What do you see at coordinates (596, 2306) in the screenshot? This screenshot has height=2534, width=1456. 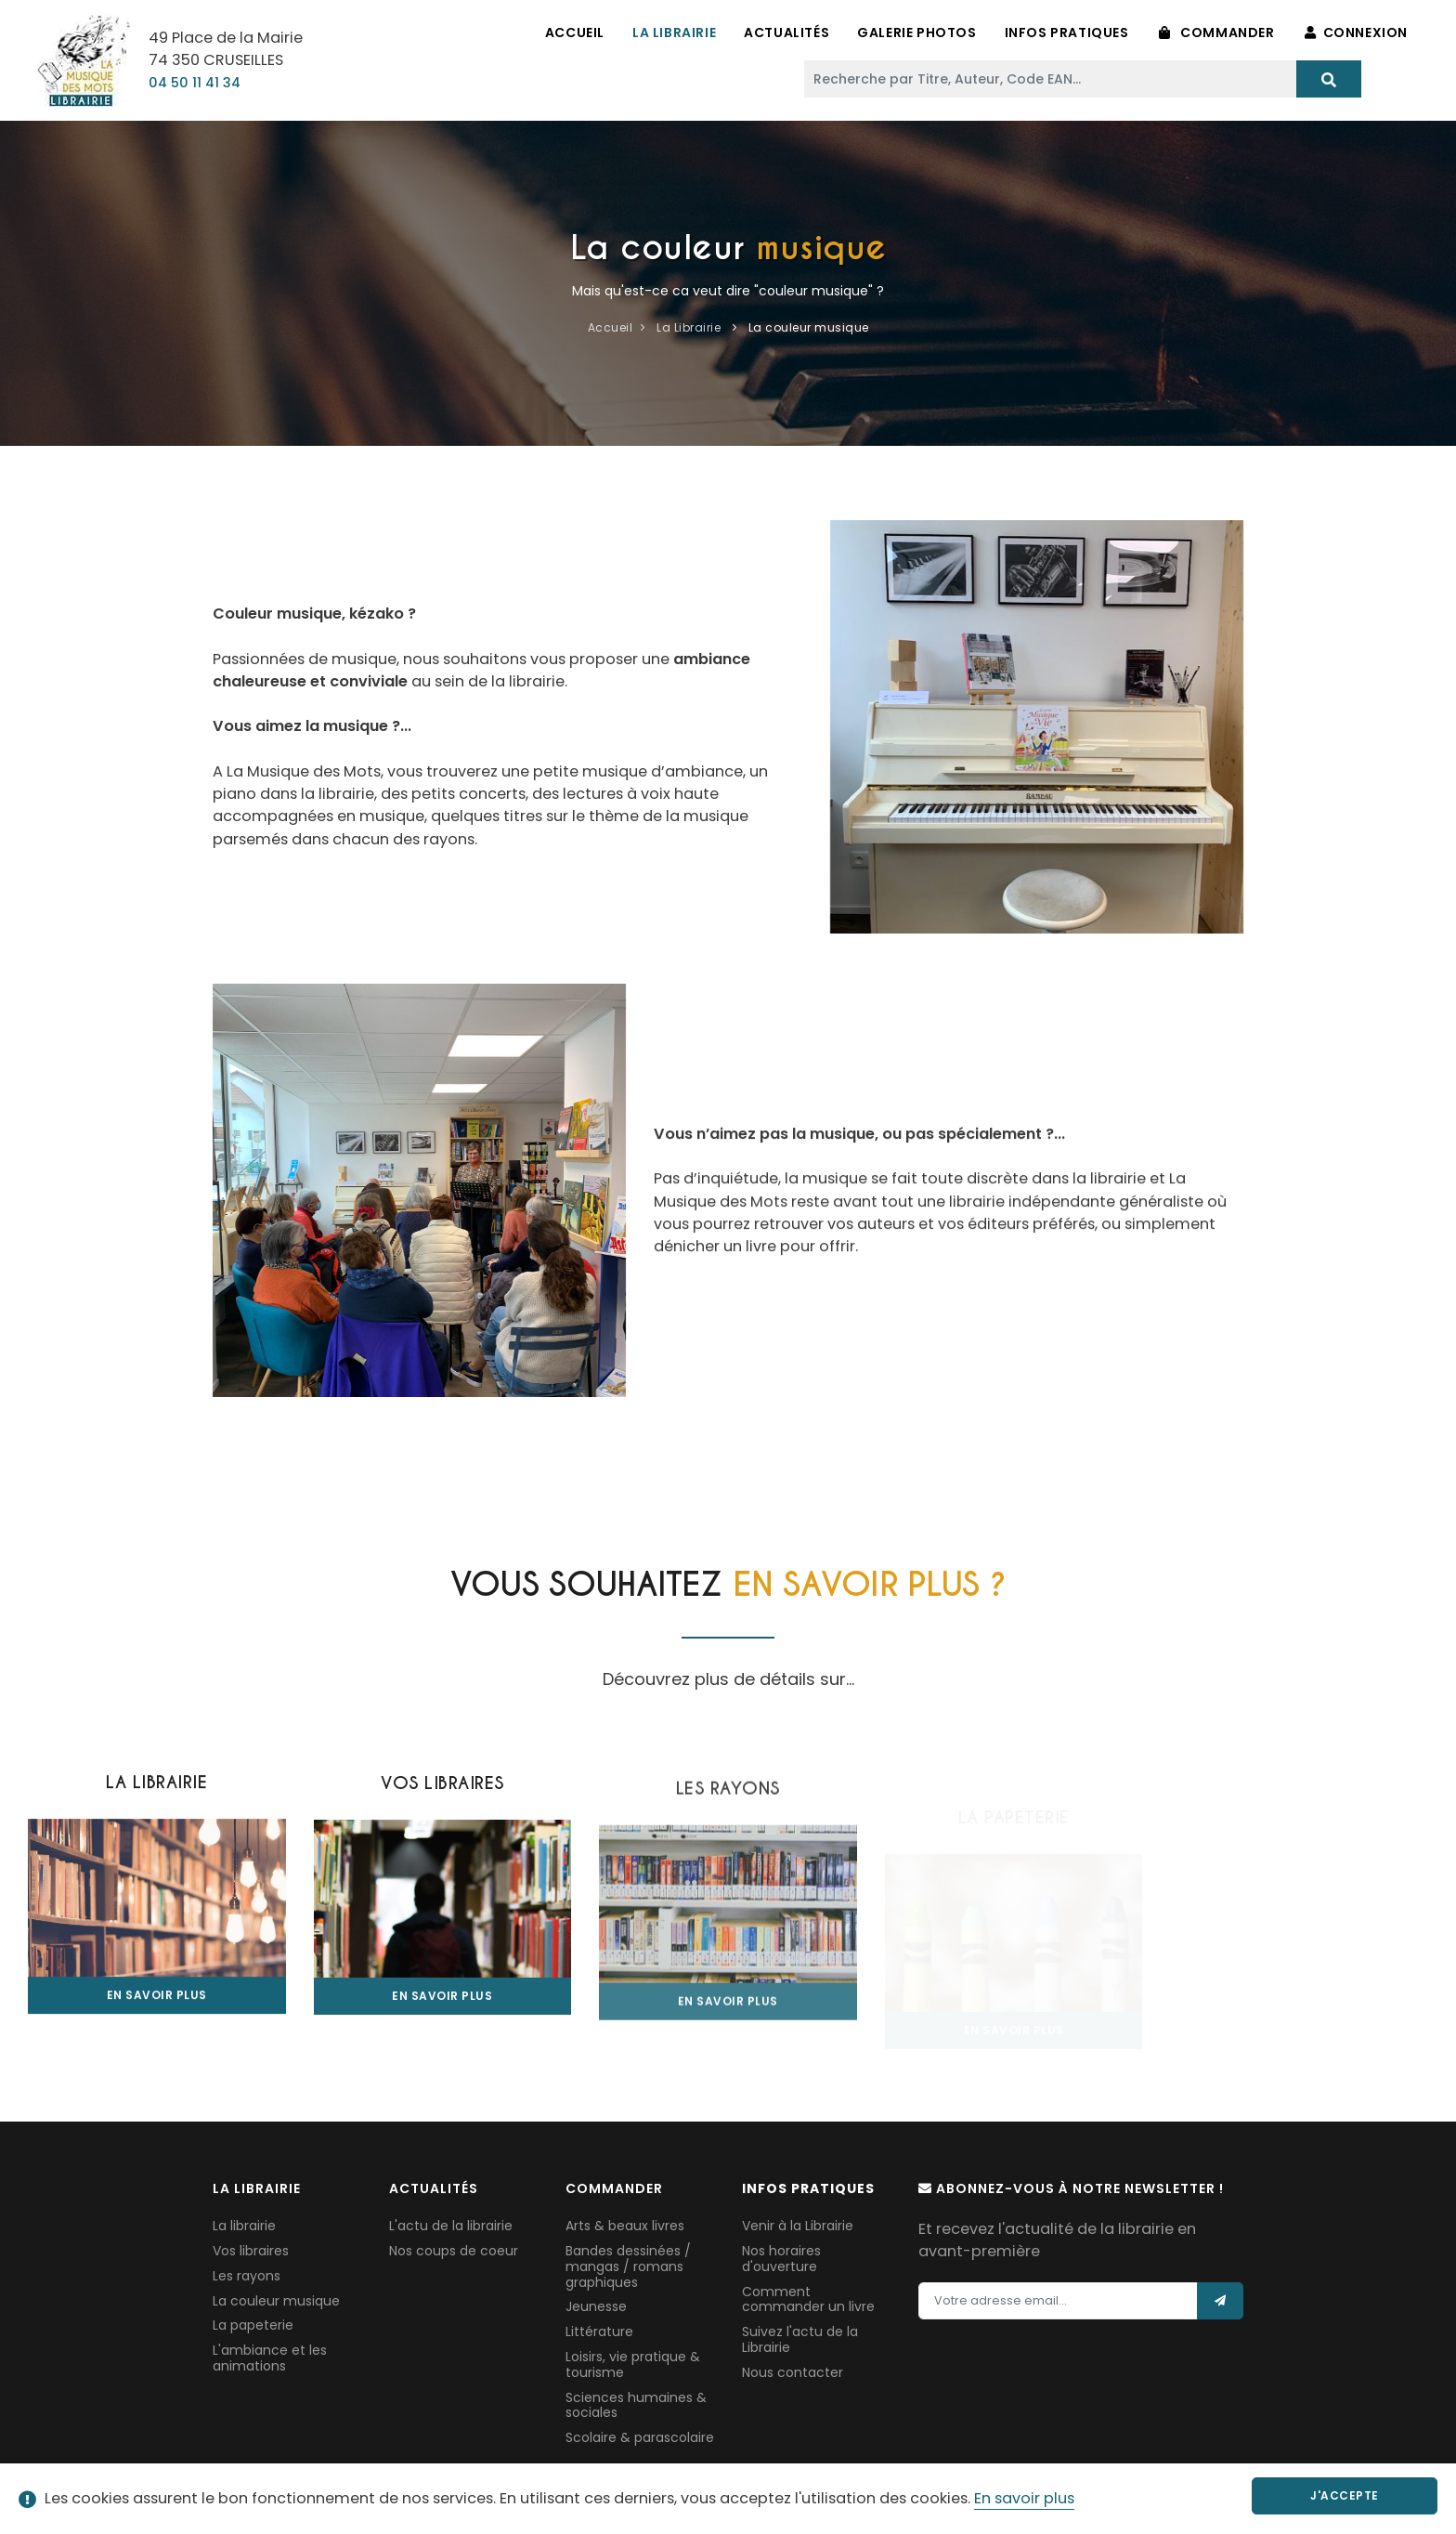 I see `Jeunesse` at bounding box center [596, 2306].